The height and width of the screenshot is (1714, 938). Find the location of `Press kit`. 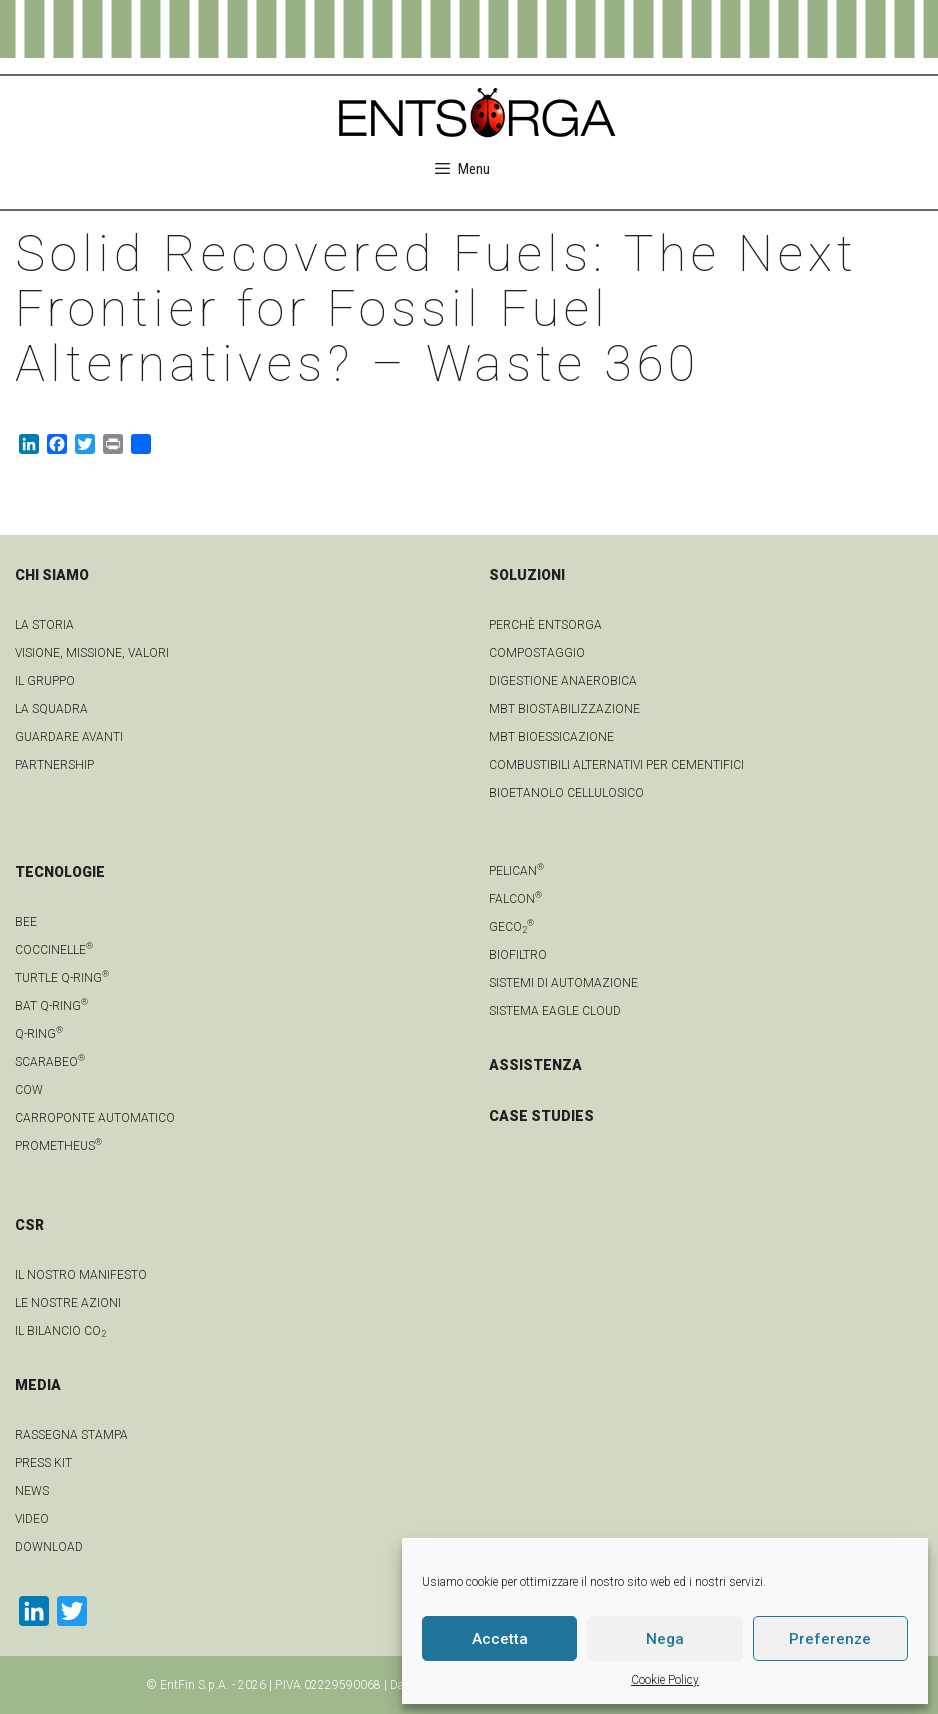

Press kit is located at coordinates (43, 1463).